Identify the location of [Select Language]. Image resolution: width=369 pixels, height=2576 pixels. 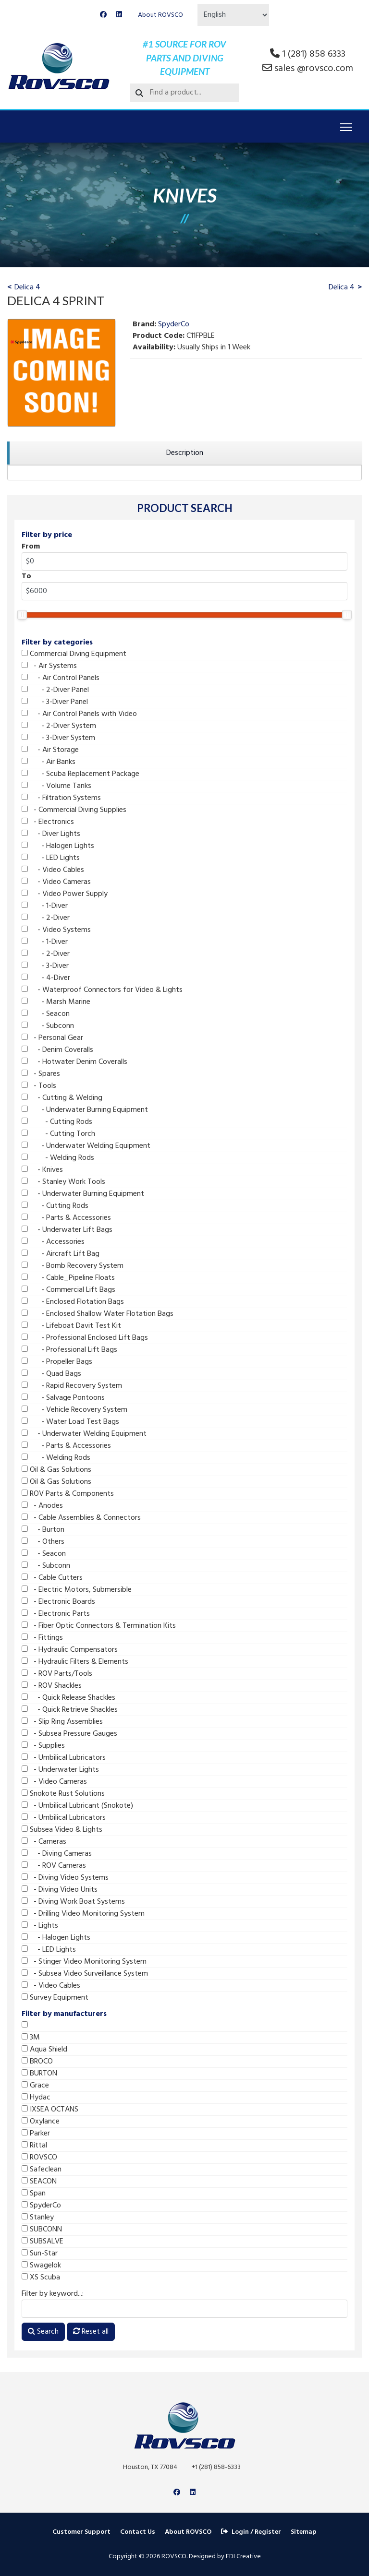
(233, 15).